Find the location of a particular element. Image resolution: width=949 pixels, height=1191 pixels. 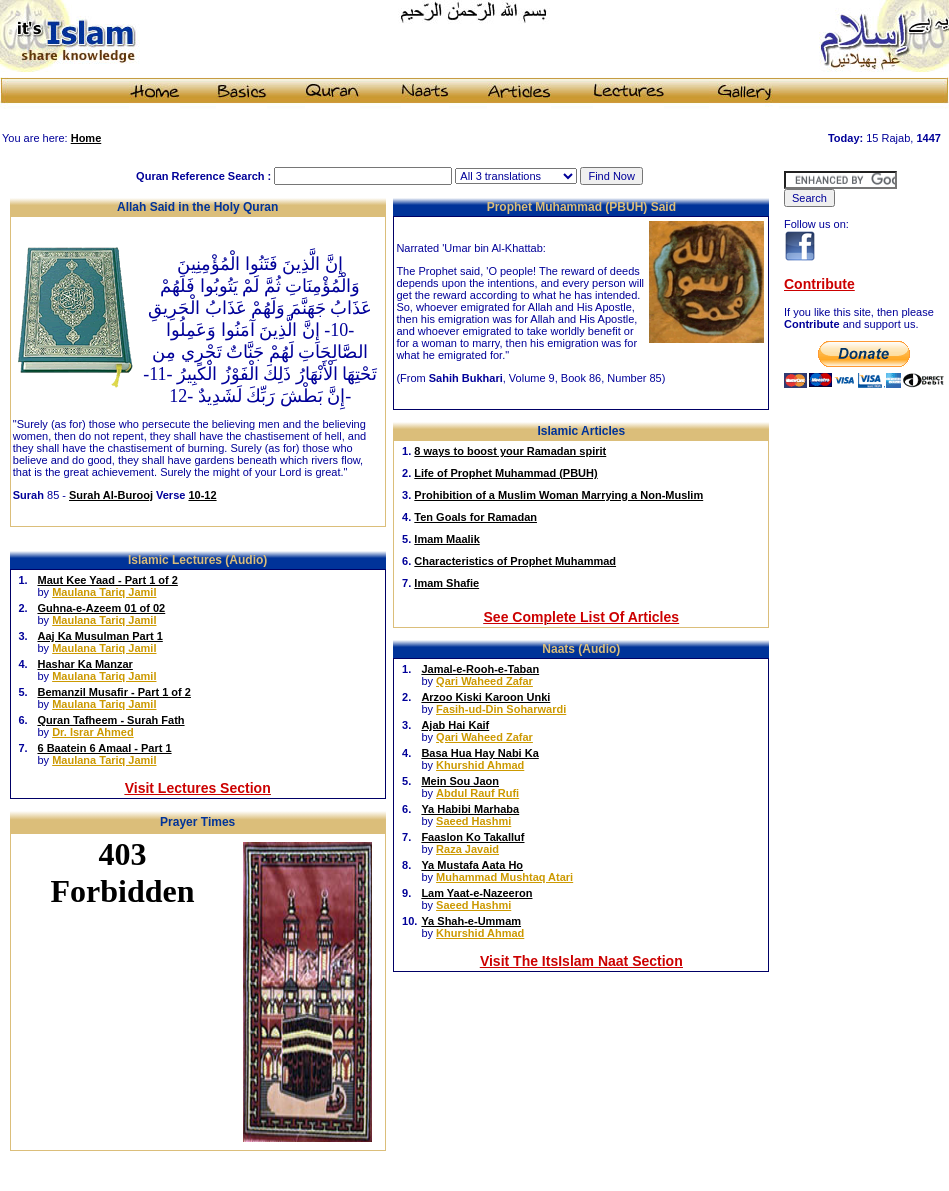

Abdul Rauf Rufi is located at coordinates (477, 793).